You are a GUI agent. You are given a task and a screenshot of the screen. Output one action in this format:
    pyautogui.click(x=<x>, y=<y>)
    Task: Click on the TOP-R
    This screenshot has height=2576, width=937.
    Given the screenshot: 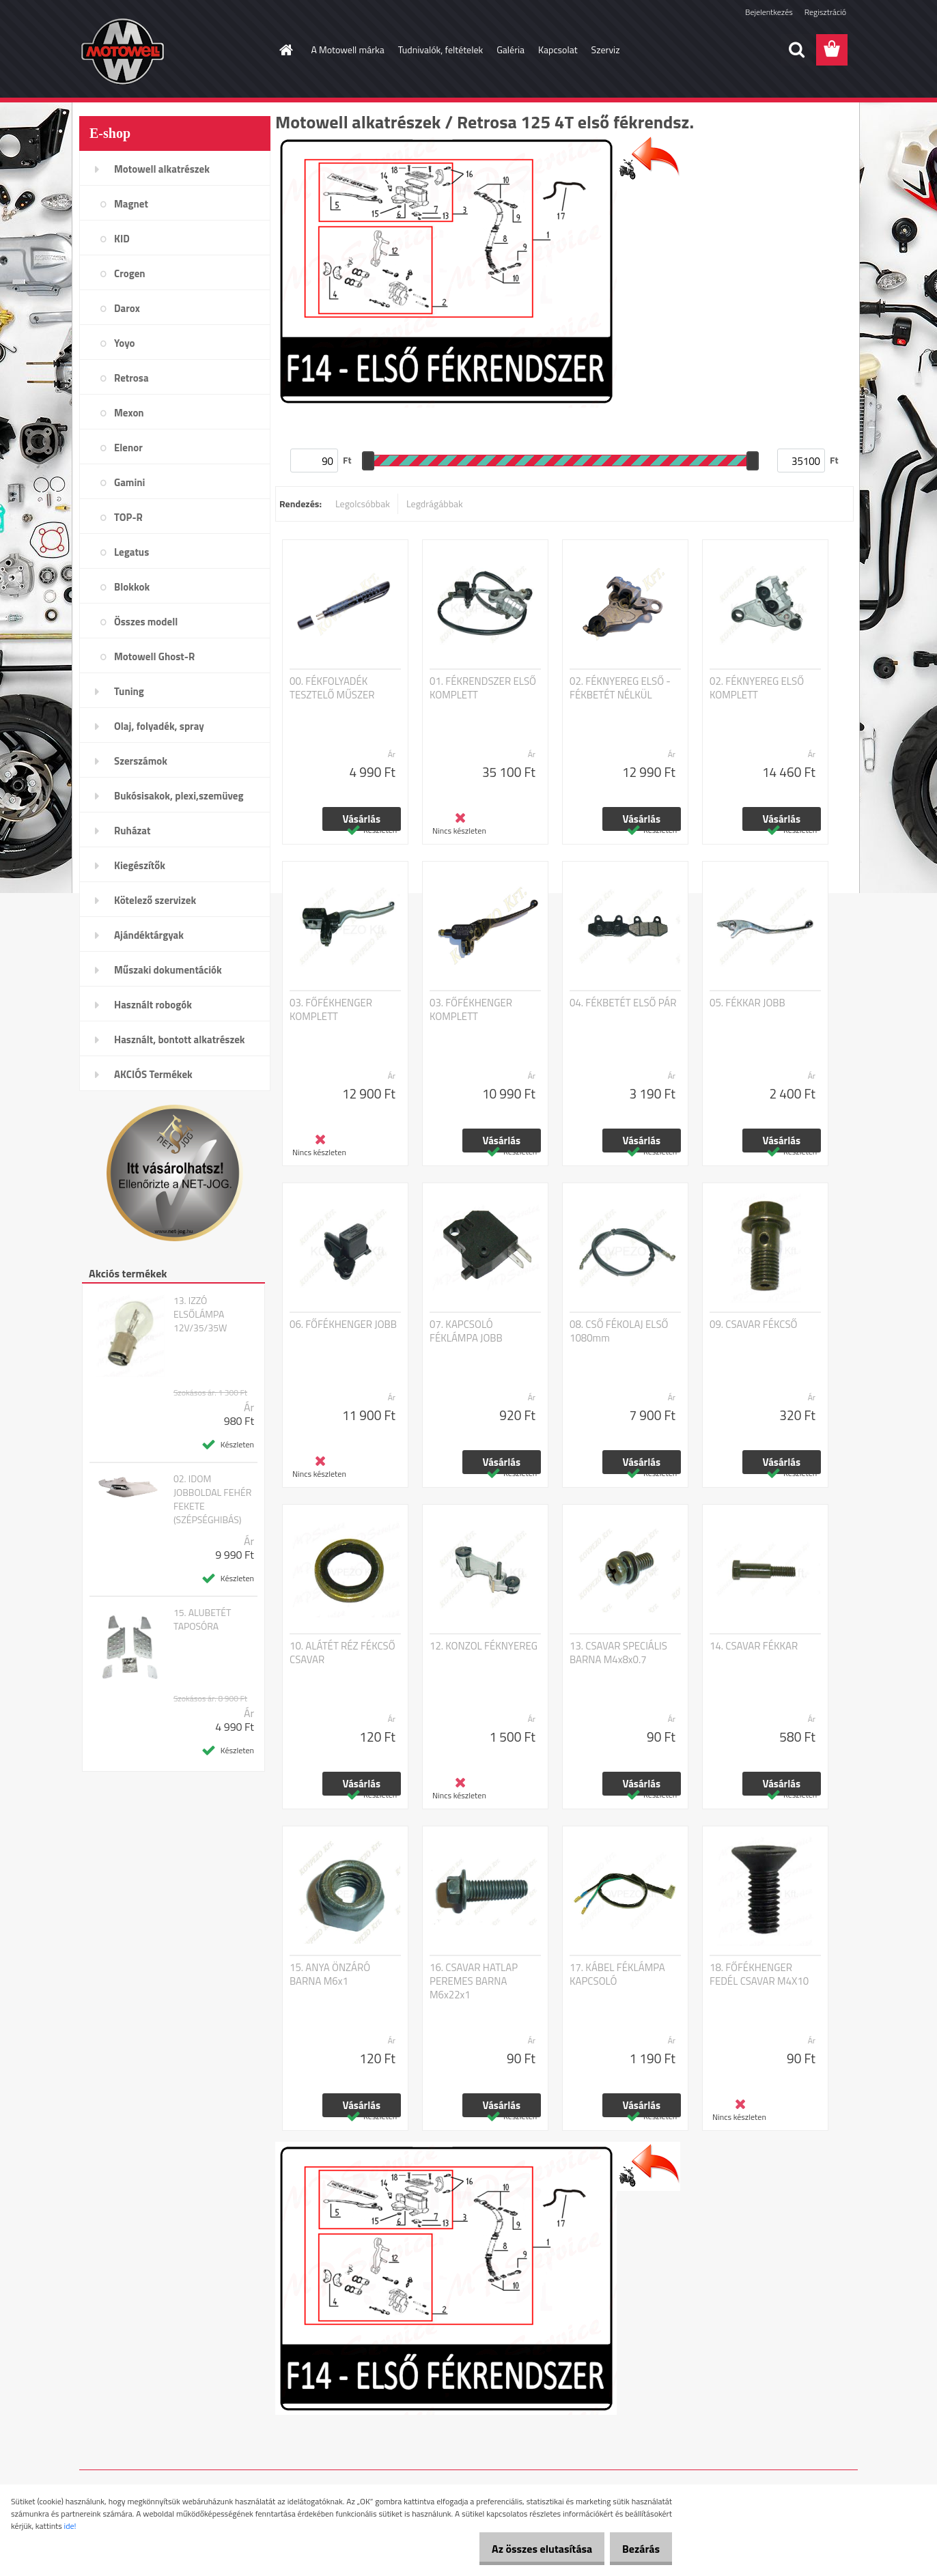 What is the action you would take?
    pyautogui.click(x=128, y=517)
    